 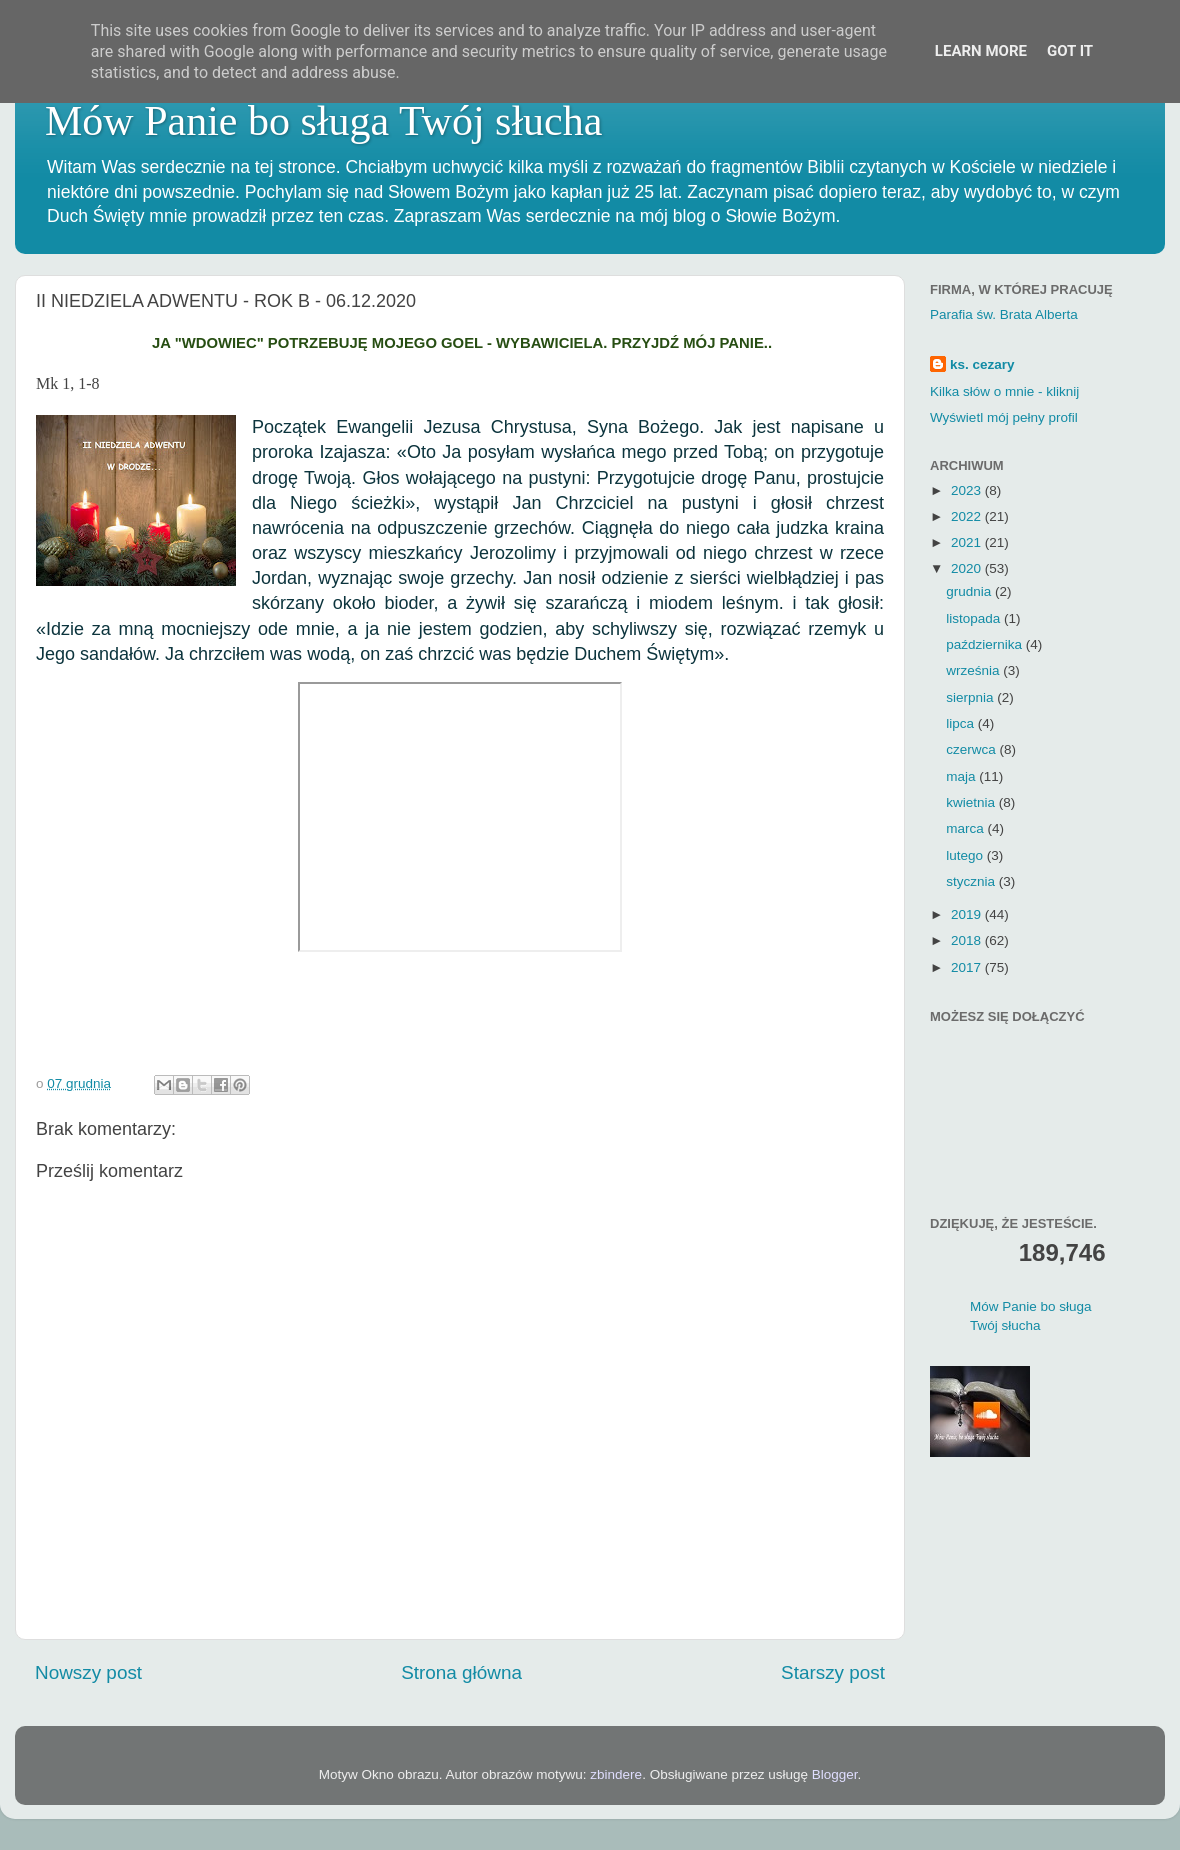 What do you see at coordinates (972, 802) in the screenshot?
I see `kwietnia` at bounding box center [972, 802].